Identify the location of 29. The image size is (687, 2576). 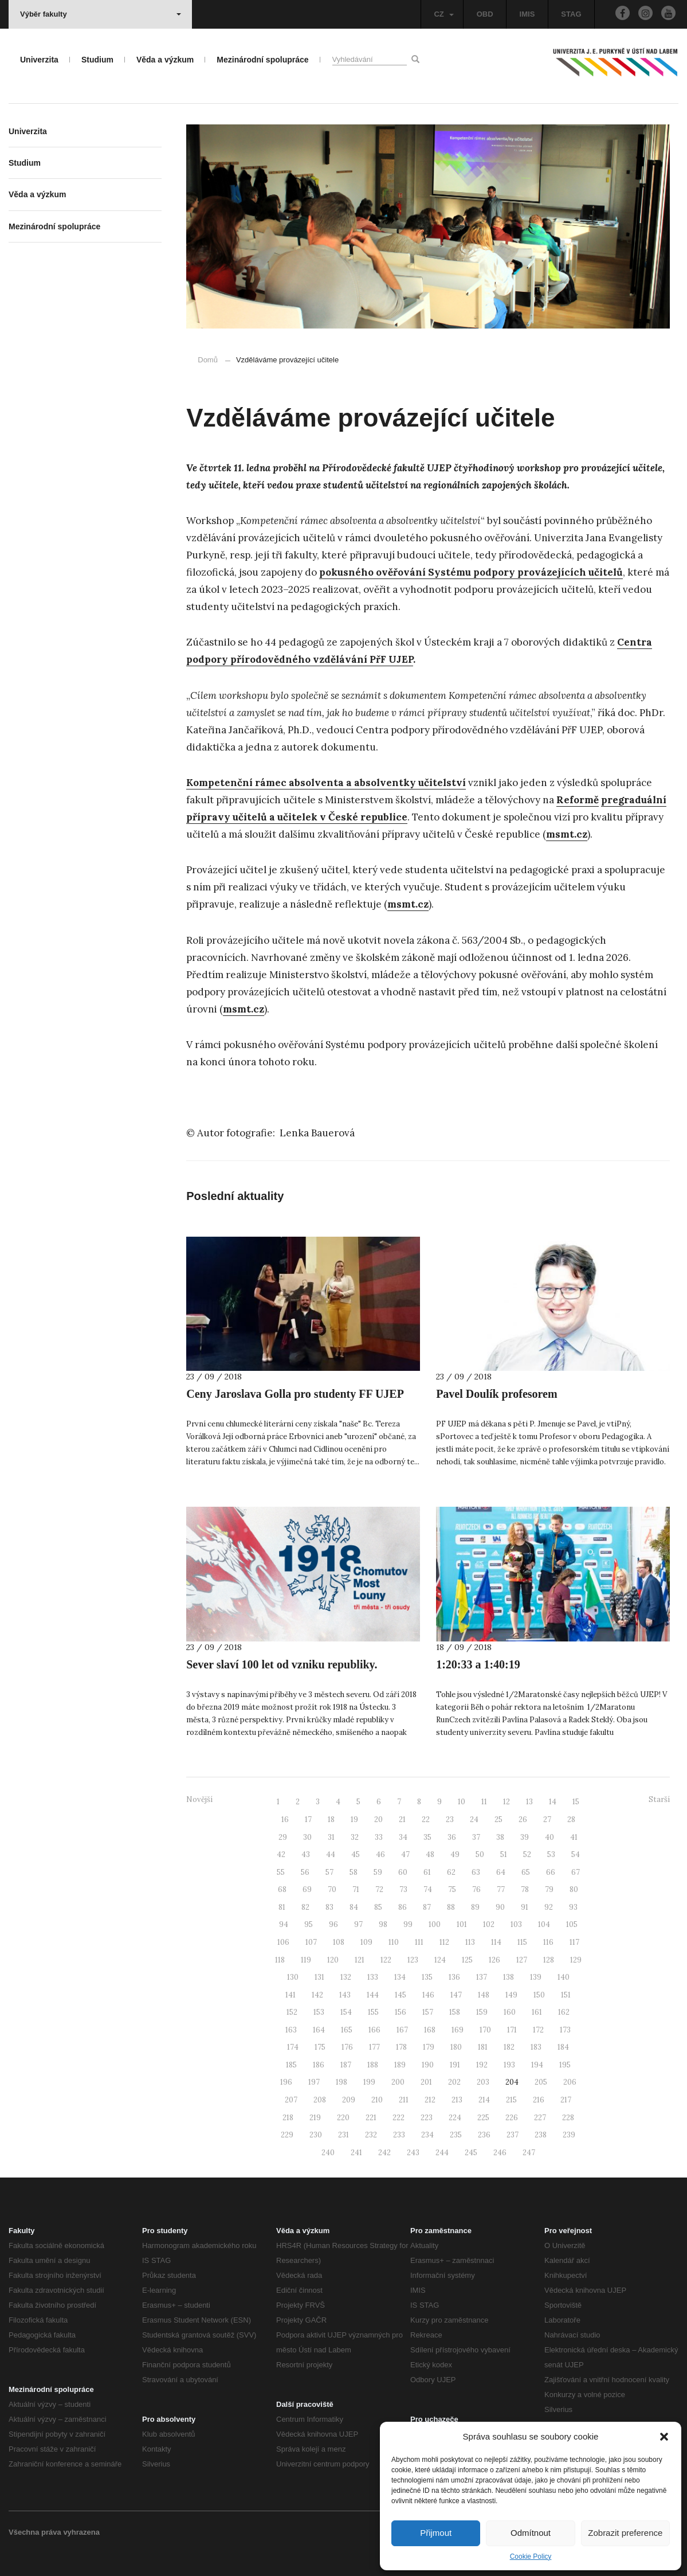
(282, 1837).